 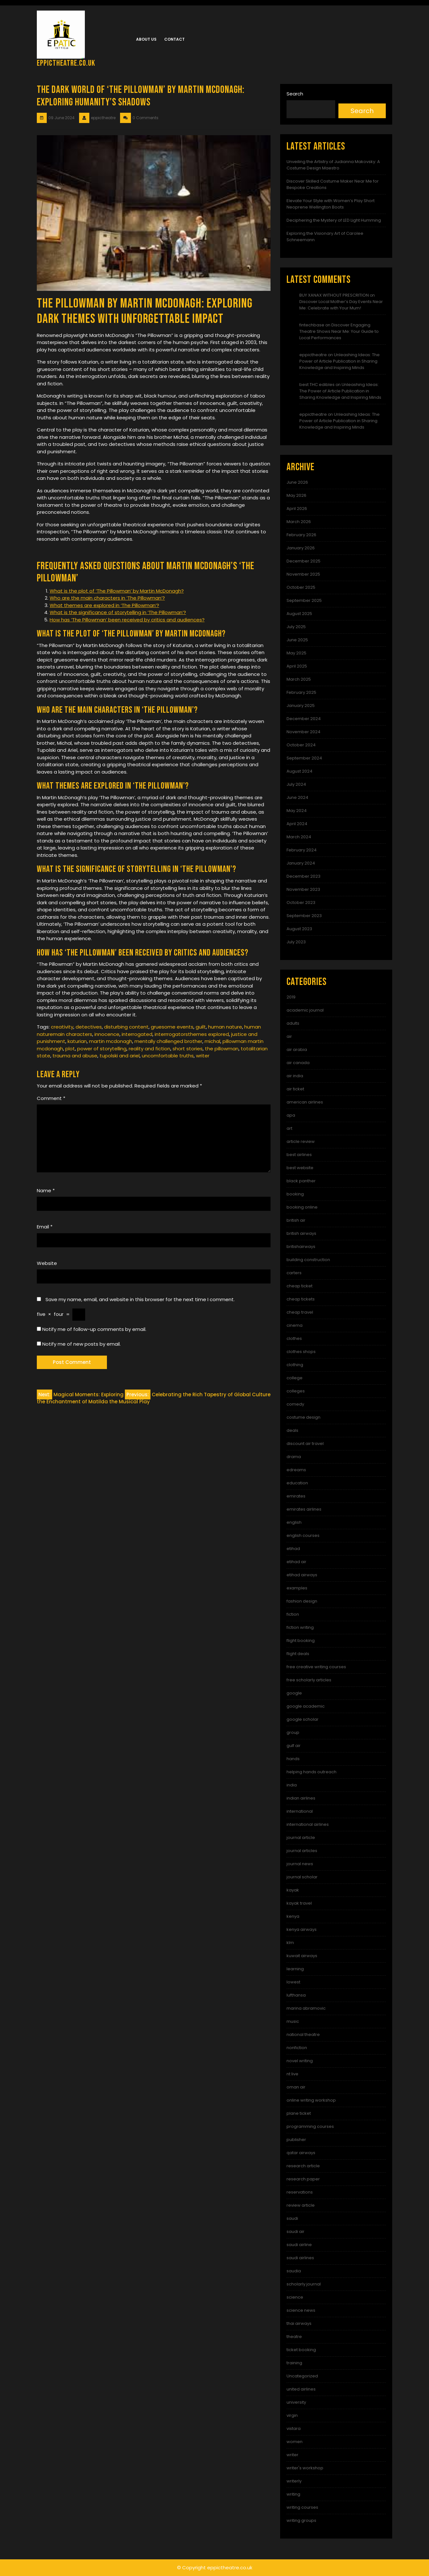 I want to click on November 2025, so click(x=303, y=574).